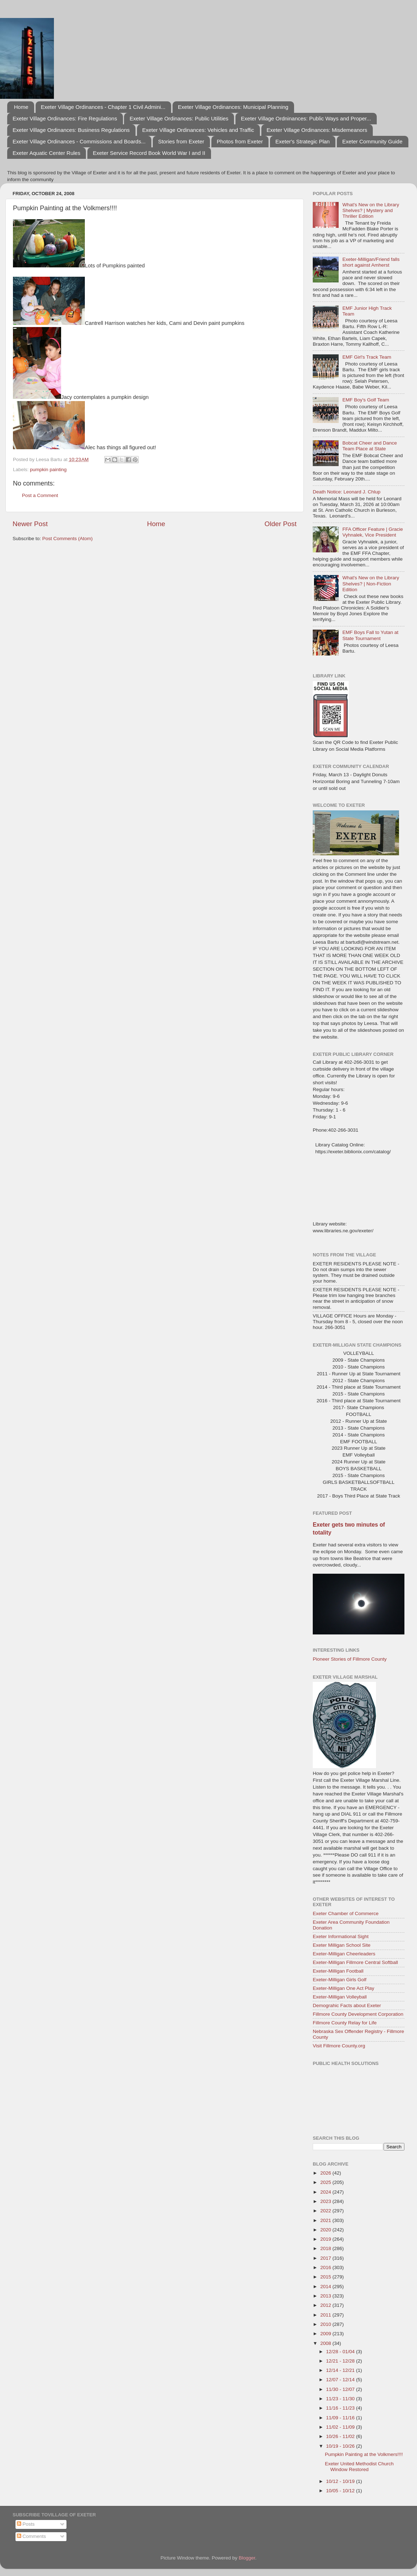  I want to click on Post Comments (Atom), so click(67, 538).